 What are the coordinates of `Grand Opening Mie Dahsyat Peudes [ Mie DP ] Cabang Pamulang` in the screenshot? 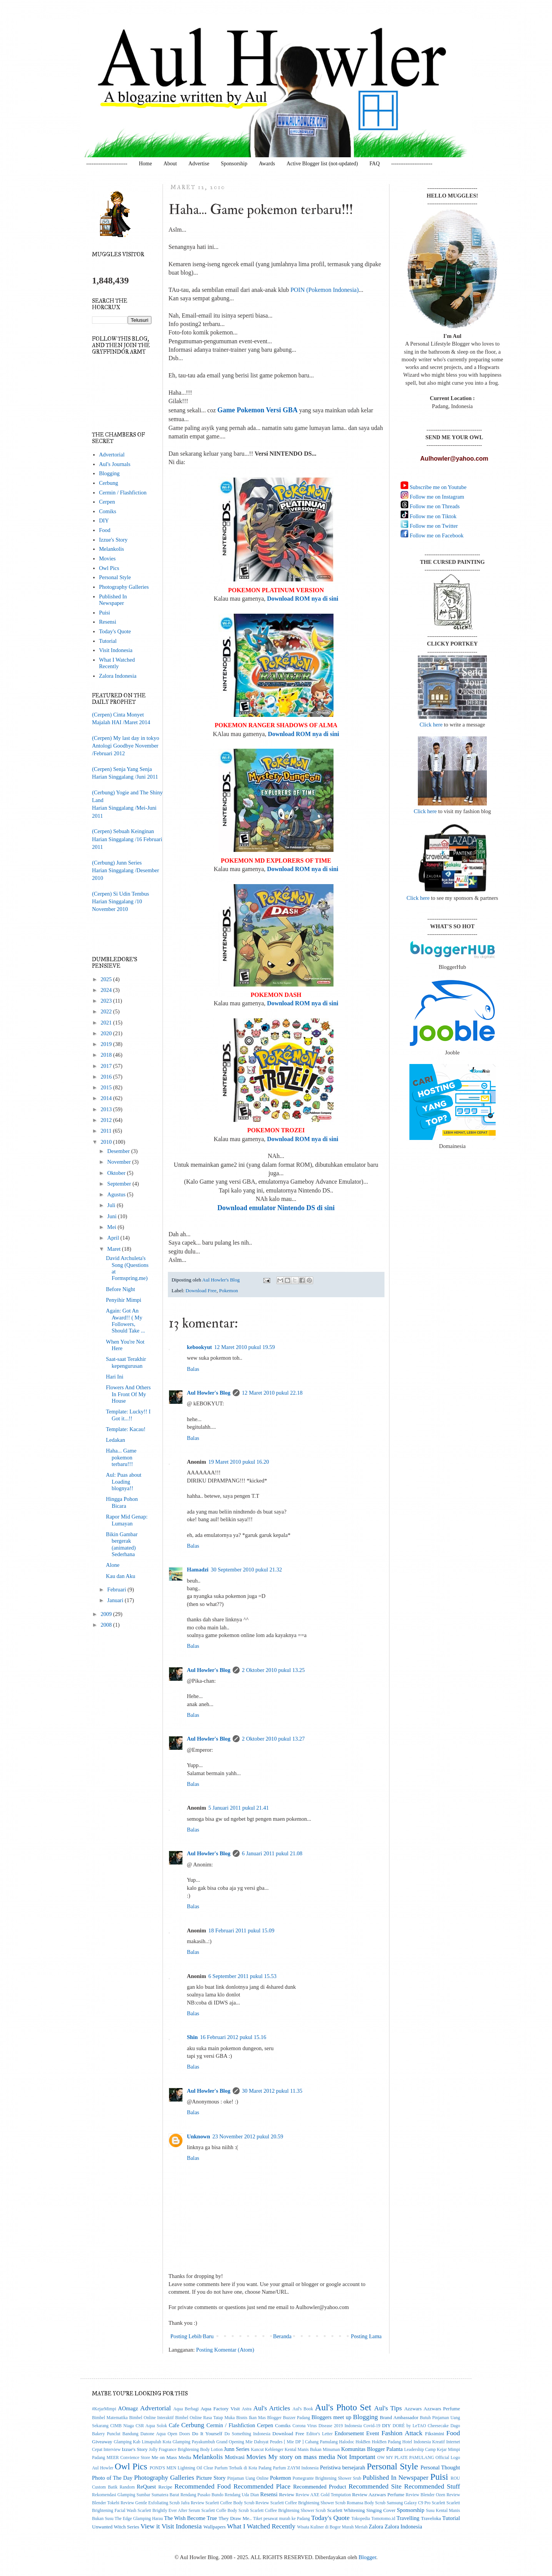 It's located at (277, 2441).